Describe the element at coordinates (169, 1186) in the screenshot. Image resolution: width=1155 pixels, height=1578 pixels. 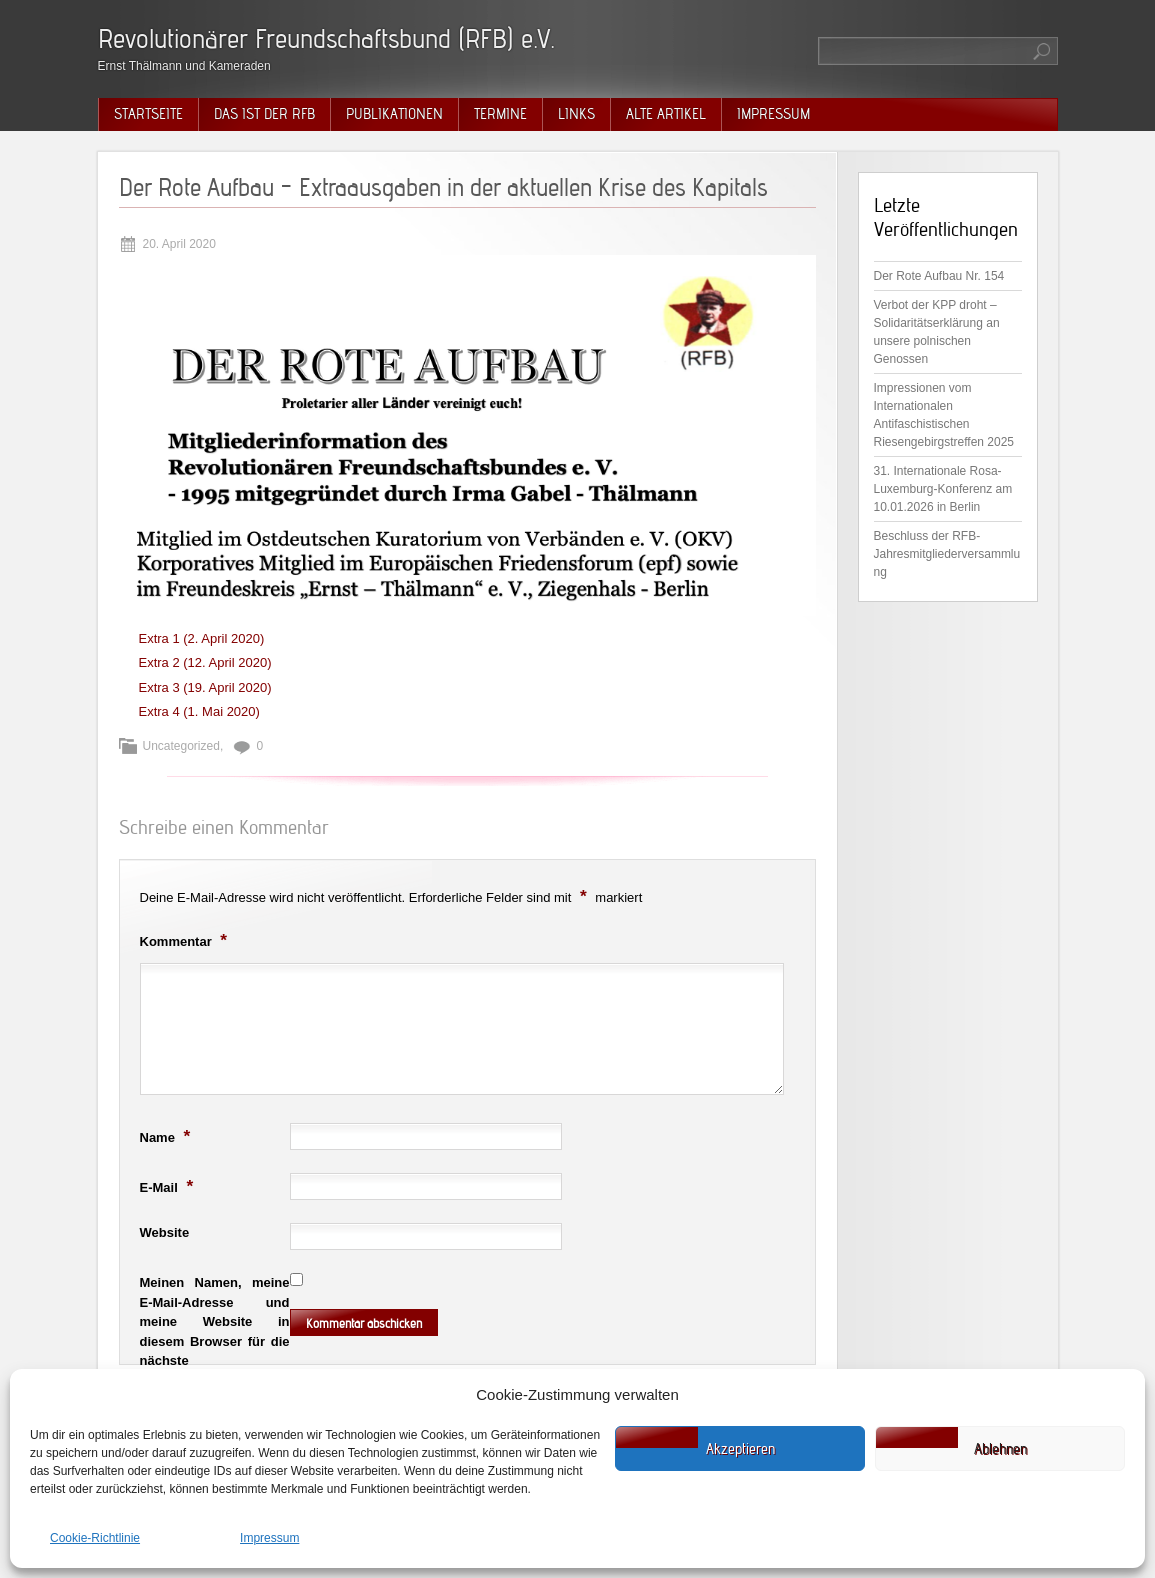
I see `E-Mail` at that location.